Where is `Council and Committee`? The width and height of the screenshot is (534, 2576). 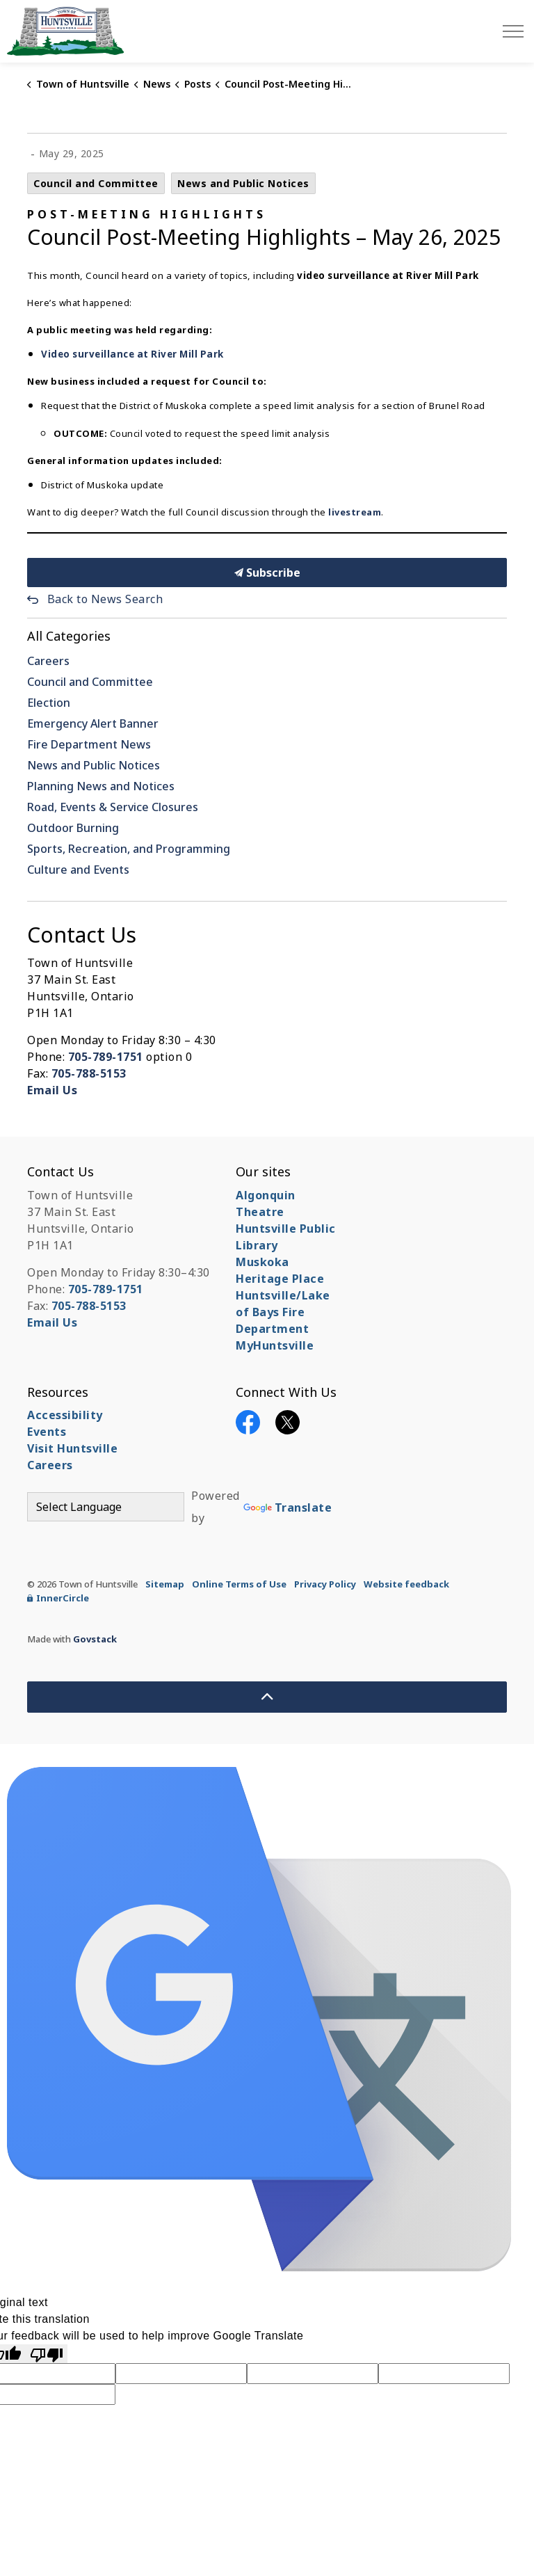
Council and Committee is located at coordinates (96, 183).